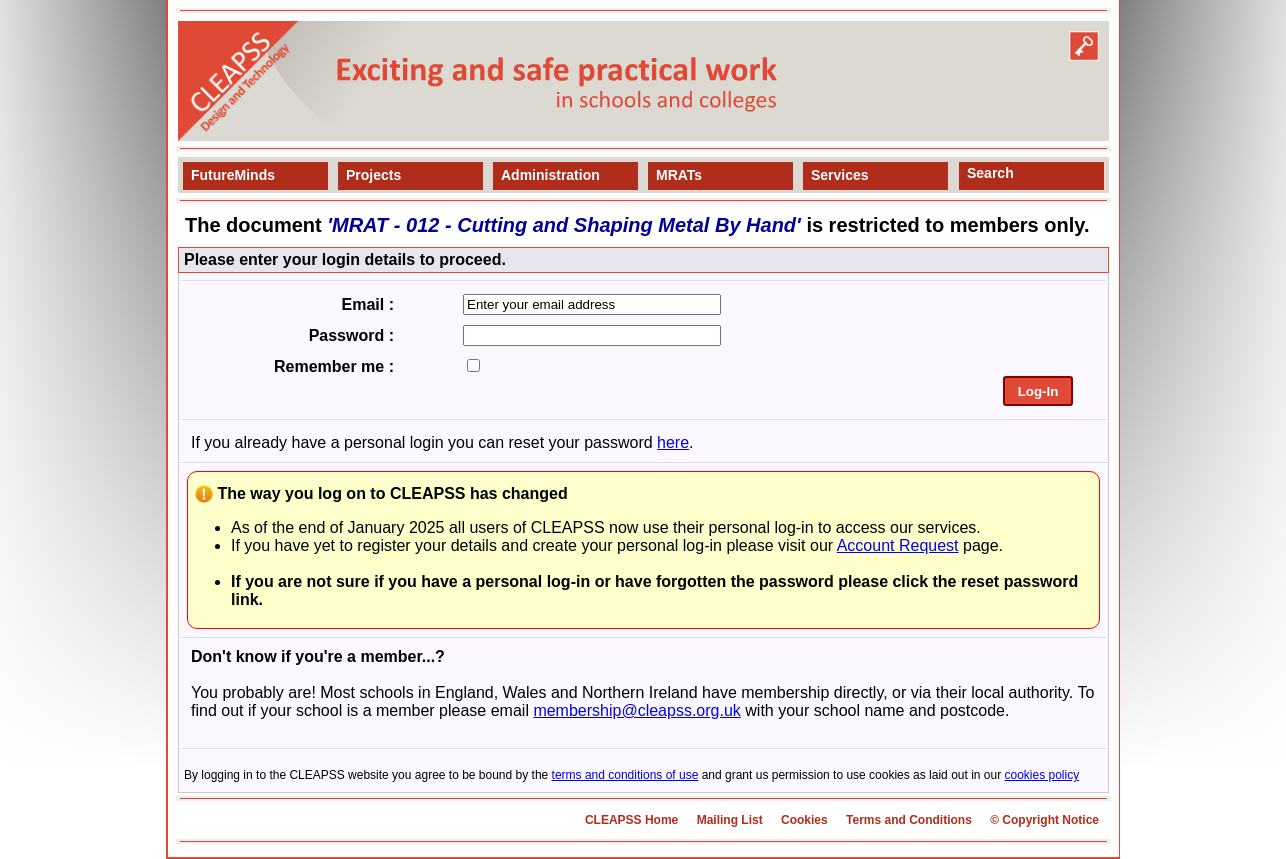  Describe the element at coordinates (840, 175) in the screenshot. I see `Services` at that location.